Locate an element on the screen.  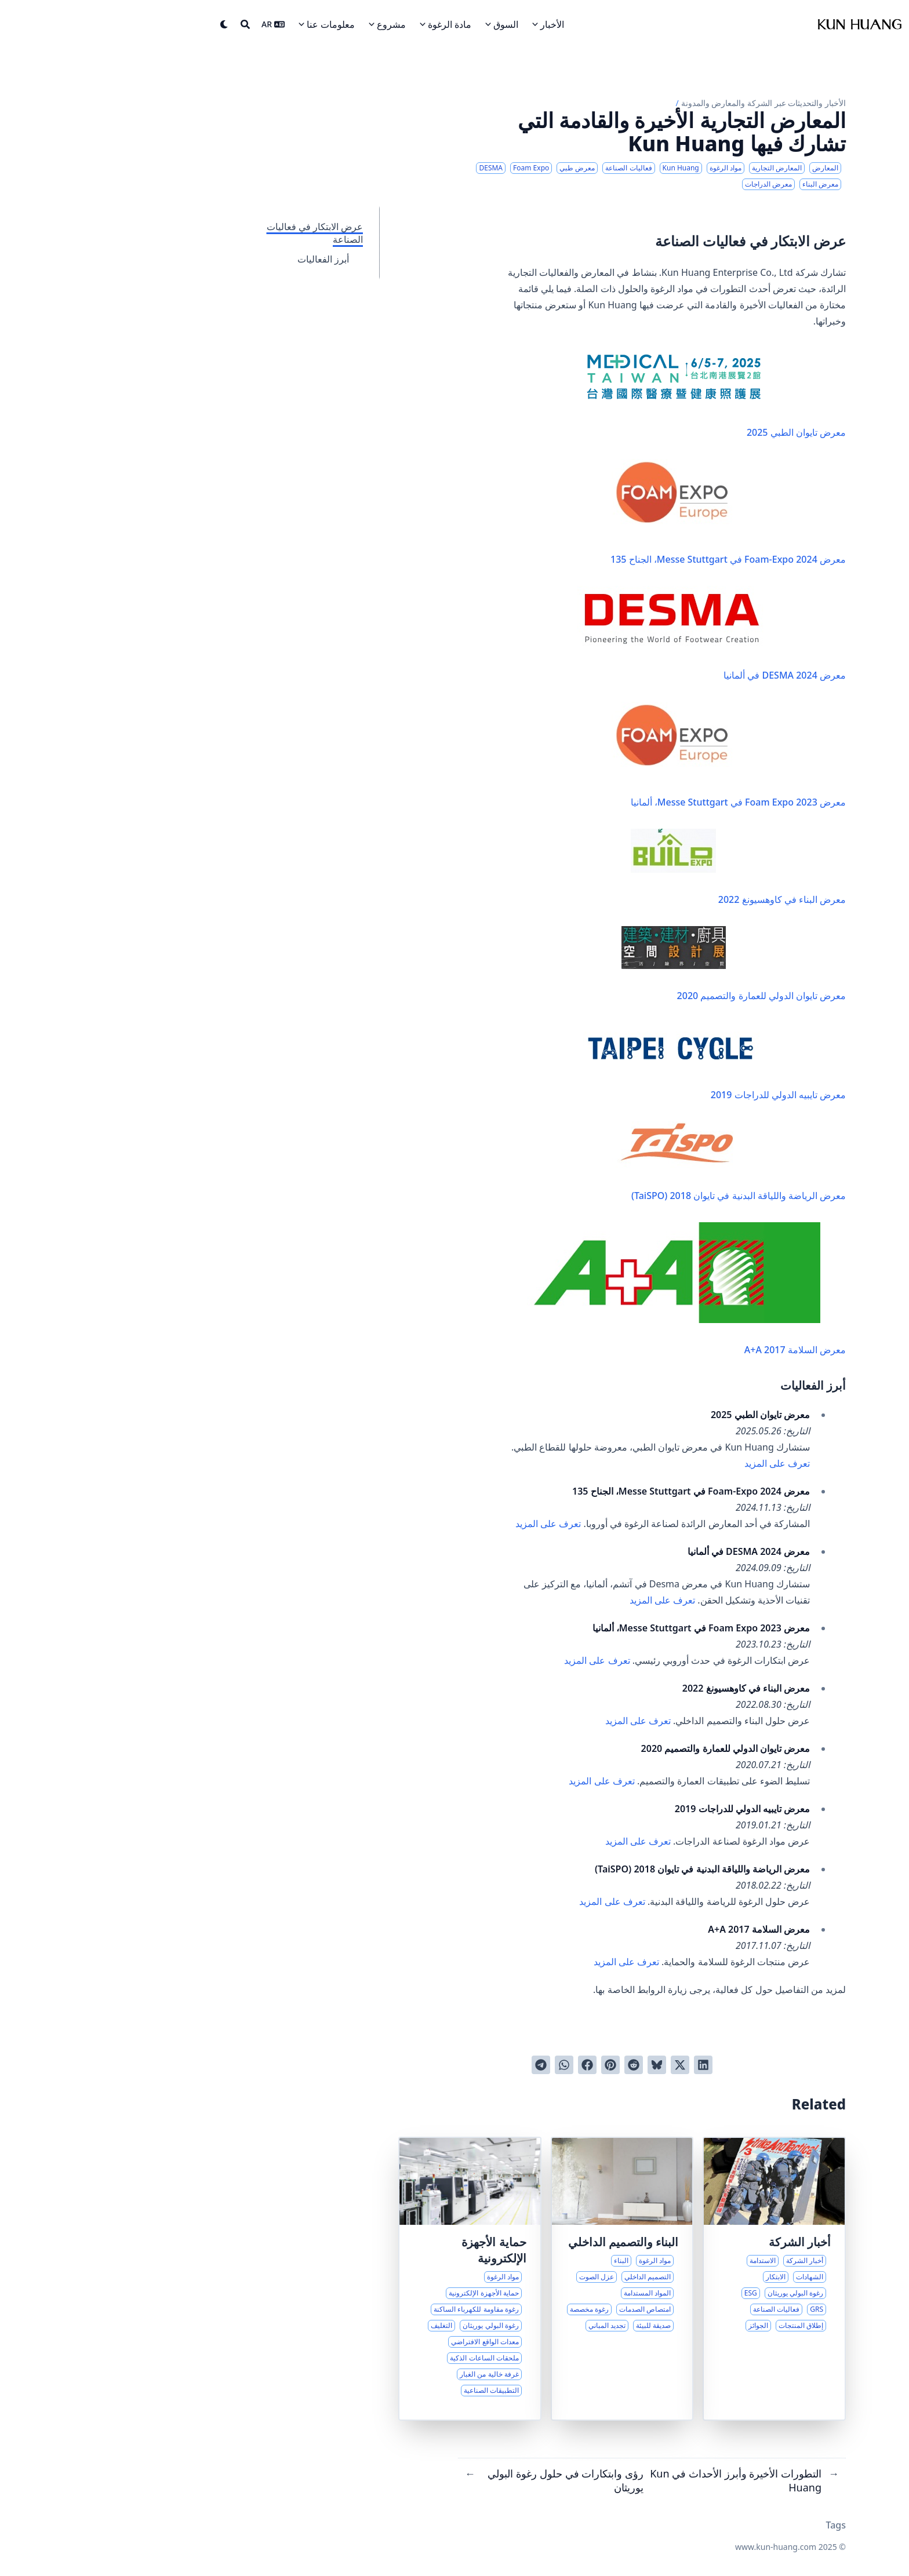
[النشر على لينكدان] is located at coordinates (608, 2065).